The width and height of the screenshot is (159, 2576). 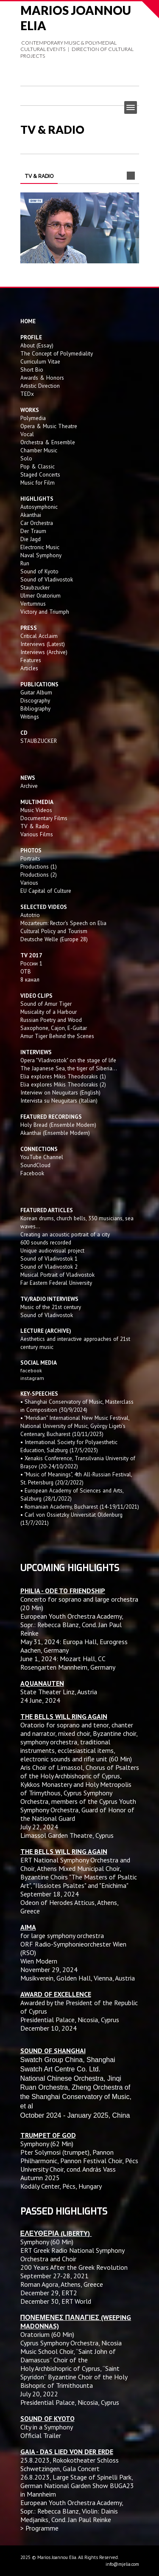 I want to click on Interviews (Latest), so click(x=42, y=644).